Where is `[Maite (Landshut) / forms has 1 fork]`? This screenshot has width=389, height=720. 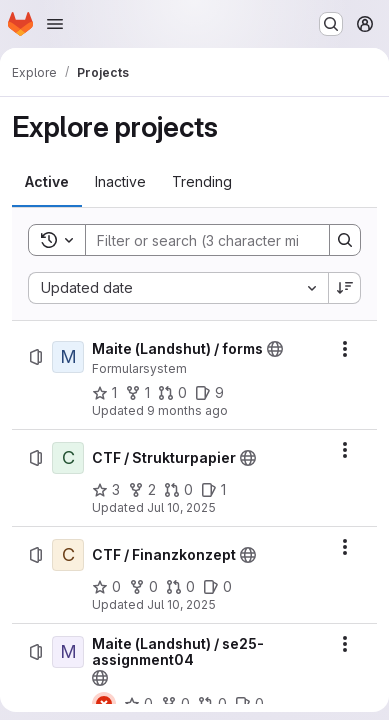
[Maite (Landshut) / forms has 1 fork] is located at coordinates (137, 393).